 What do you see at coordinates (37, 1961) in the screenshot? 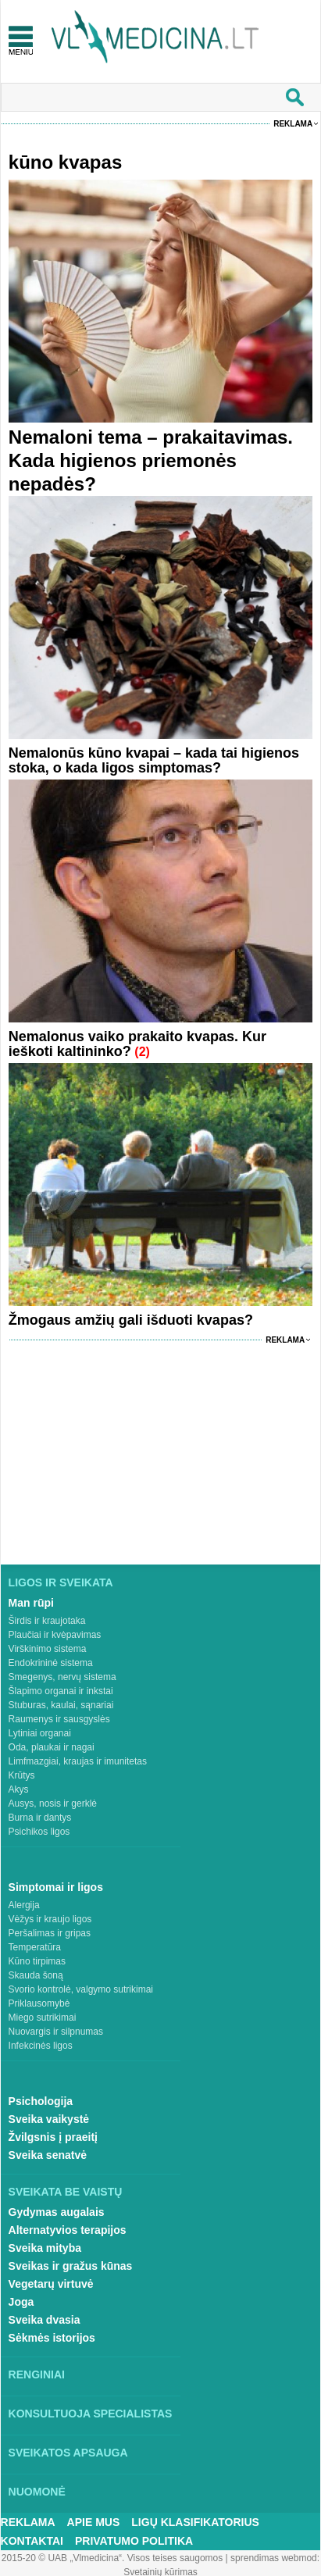
I see `Kūno tirpimas` at bounding box center [37, 1961].